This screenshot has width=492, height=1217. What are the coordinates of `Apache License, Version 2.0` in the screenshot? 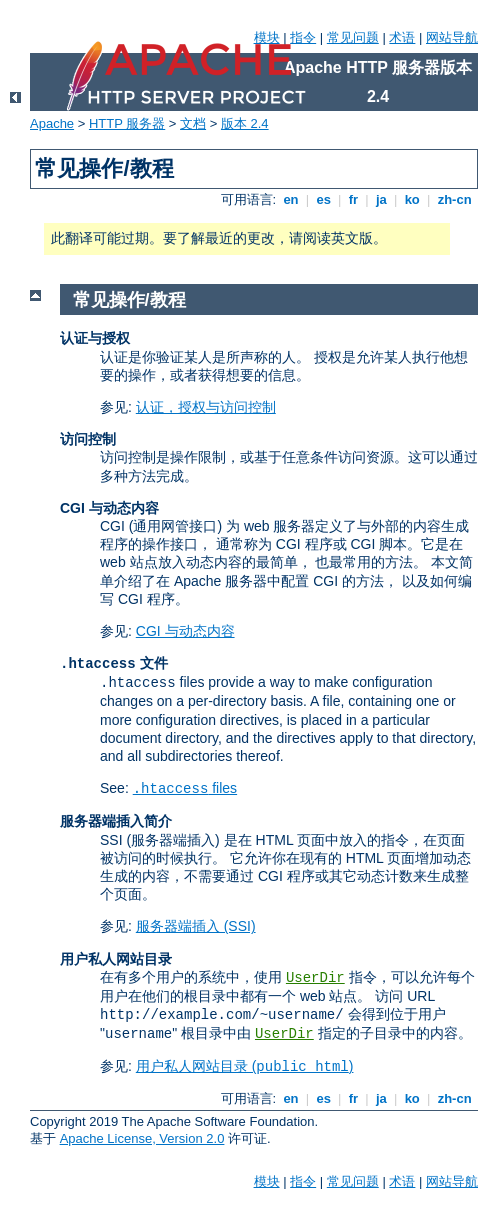 It's located at (142, 1138).